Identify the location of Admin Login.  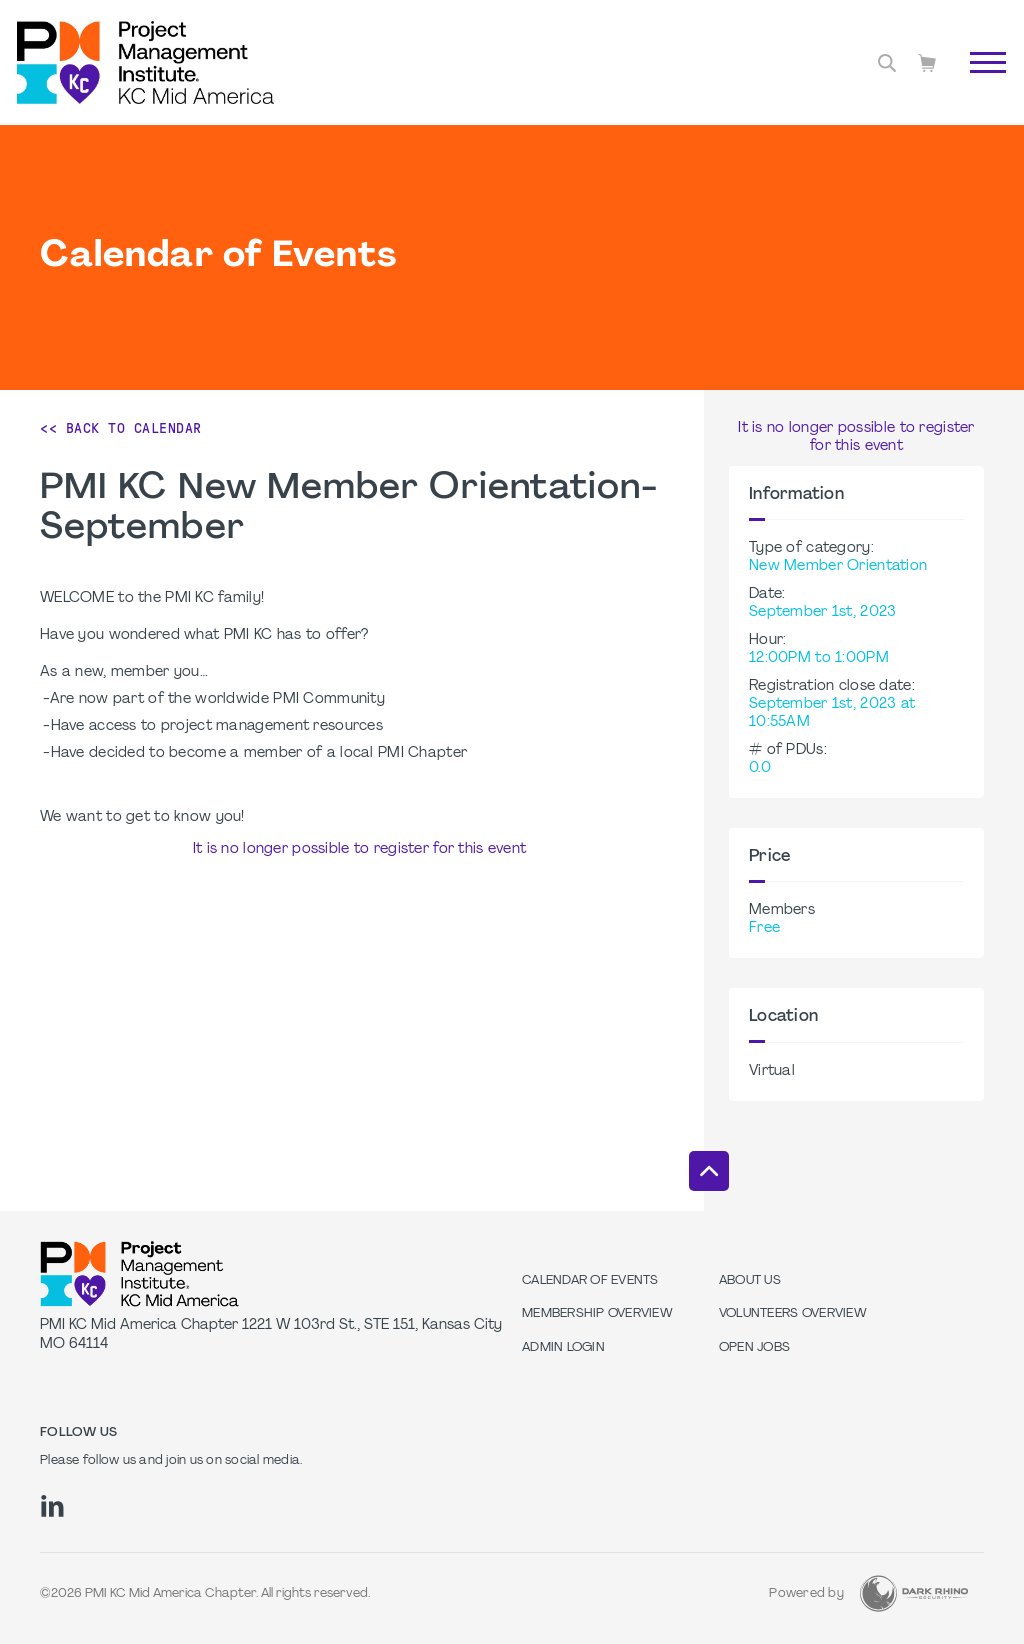
(563, 1348).